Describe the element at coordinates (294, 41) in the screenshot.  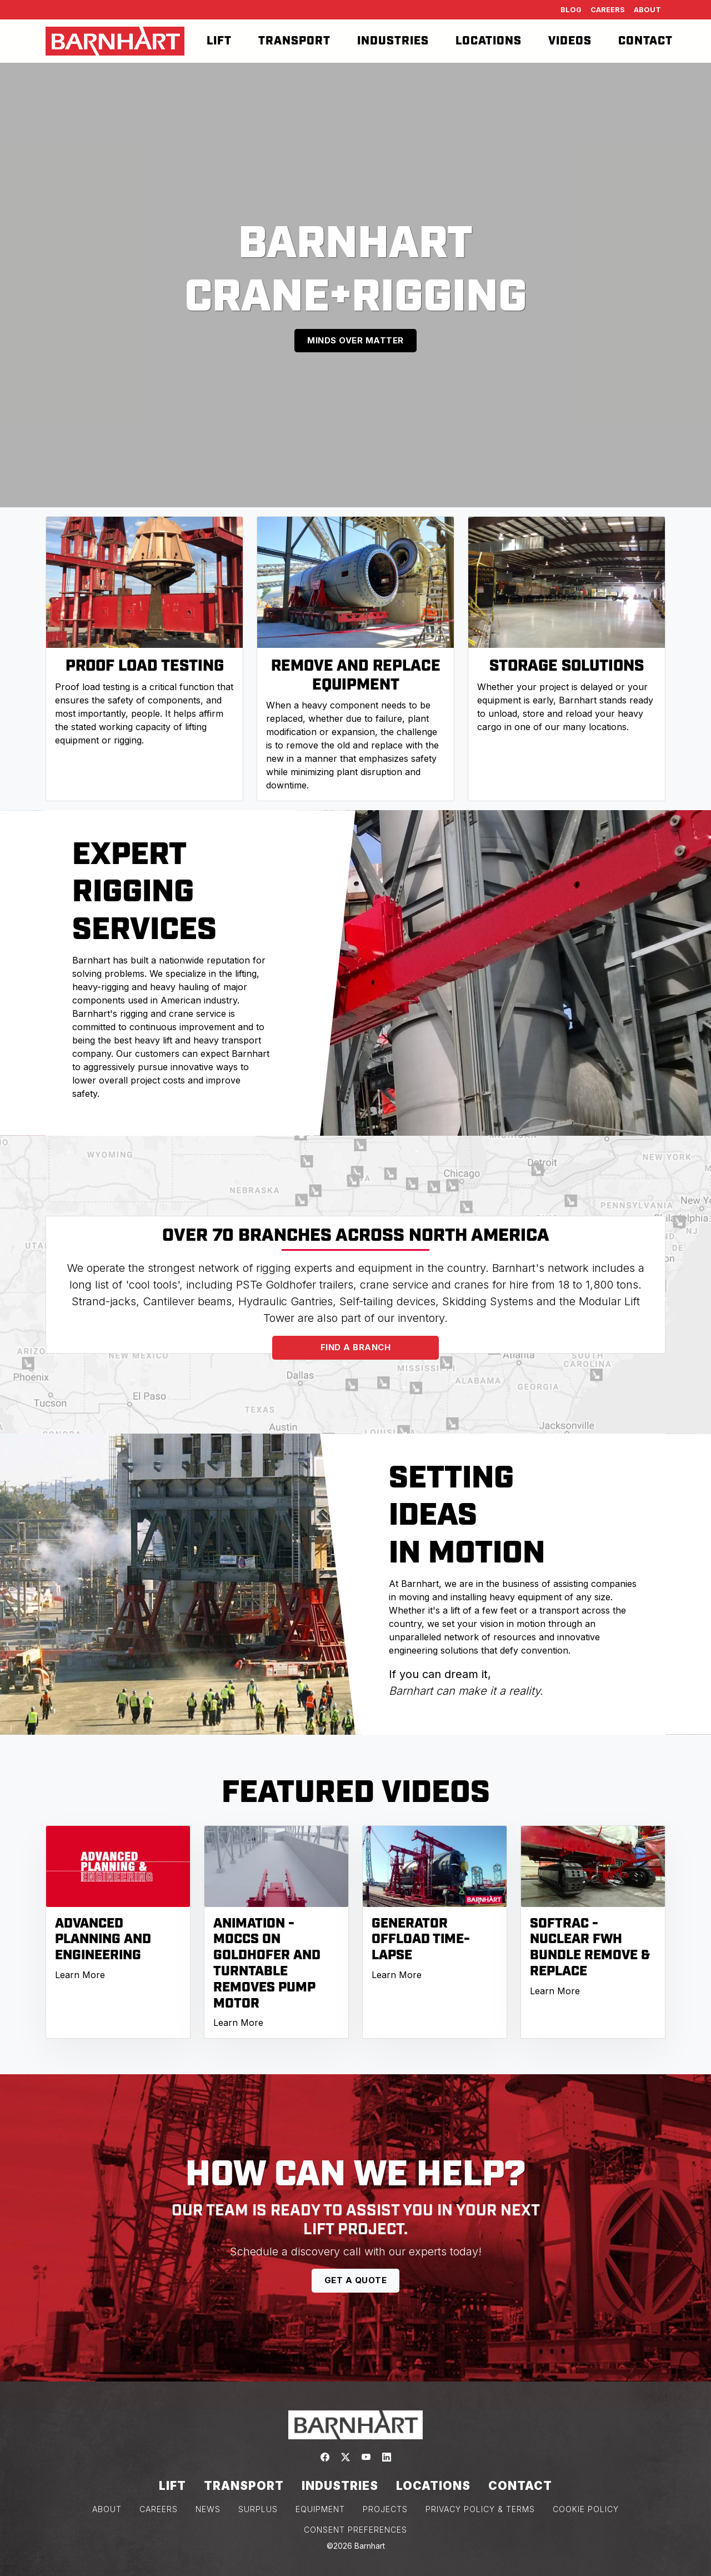
I see `Transport` at that location.